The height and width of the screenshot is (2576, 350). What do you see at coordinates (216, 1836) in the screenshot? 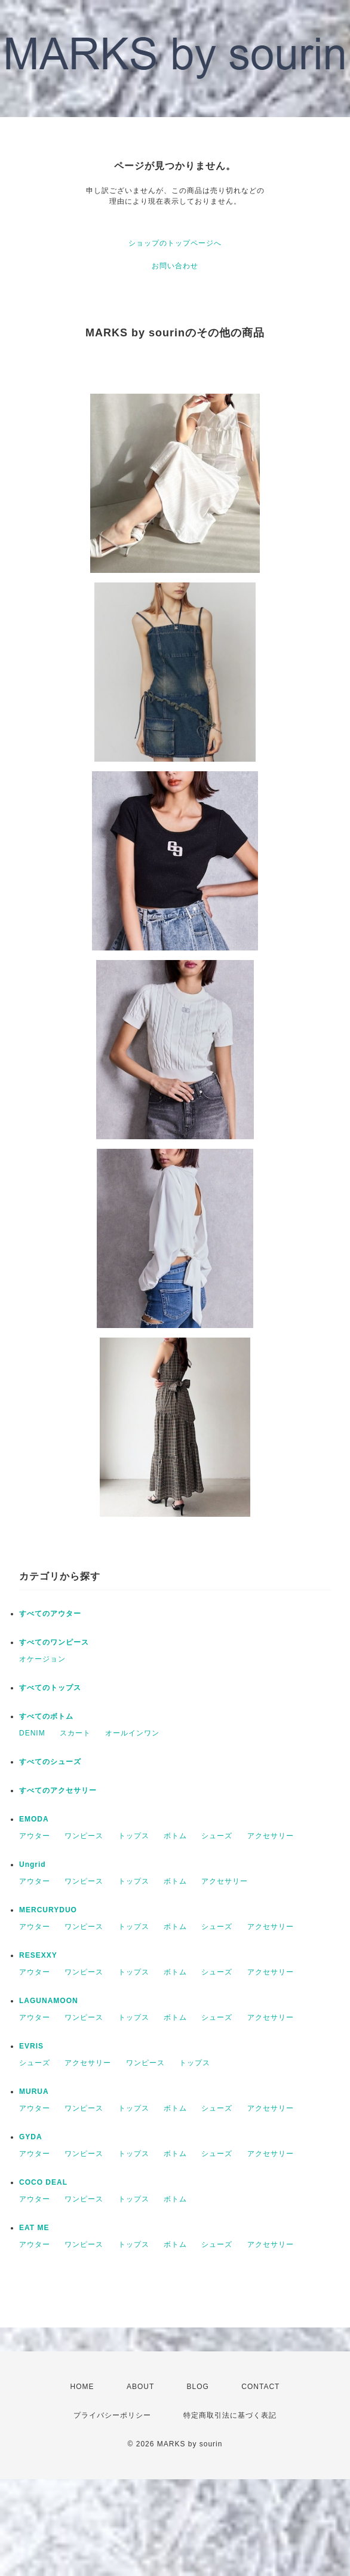
I see `シューズ` at bounding box center [216, 1836].